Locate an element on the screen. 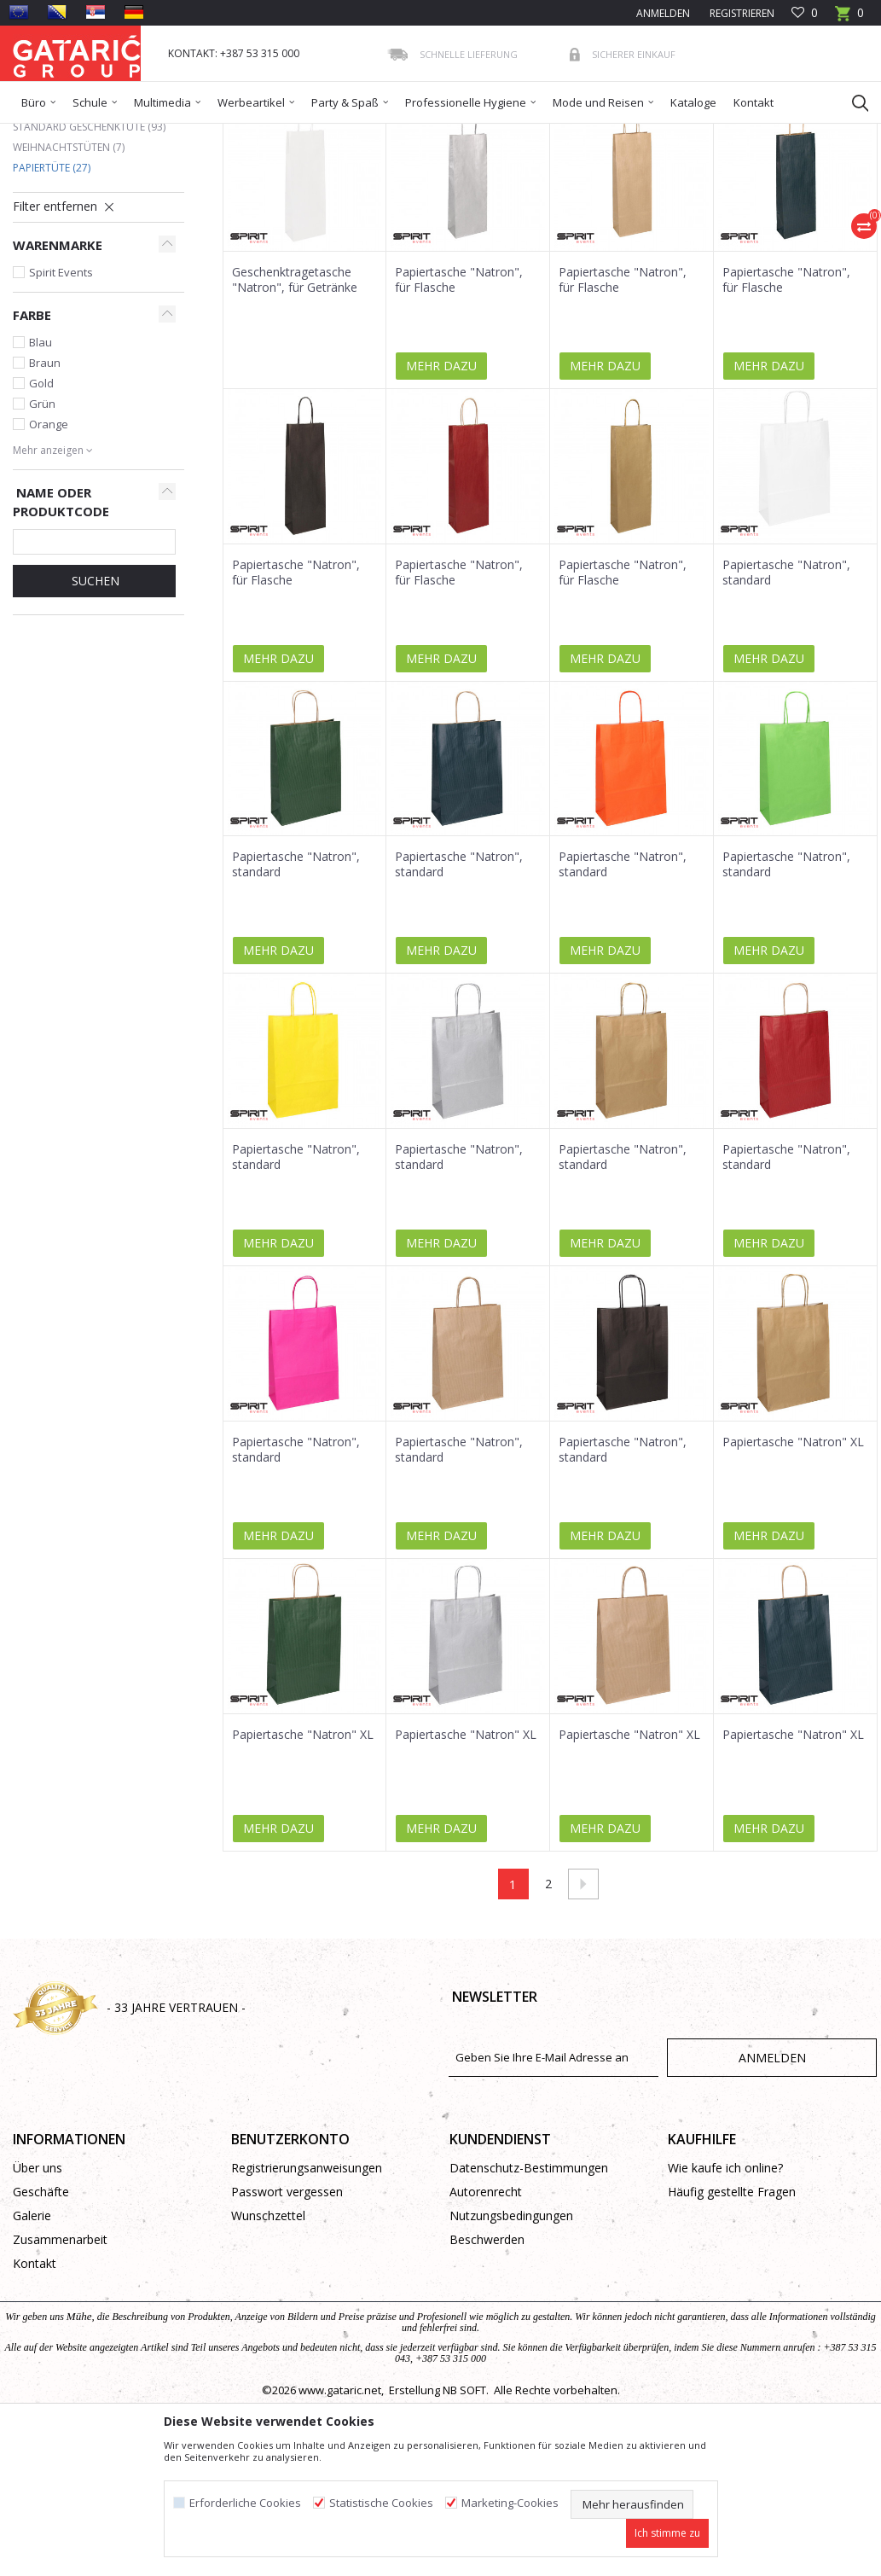 This screenshot has width=881, height=2576. Nutzungsbedingungen is located at coordinates (511, 2339).